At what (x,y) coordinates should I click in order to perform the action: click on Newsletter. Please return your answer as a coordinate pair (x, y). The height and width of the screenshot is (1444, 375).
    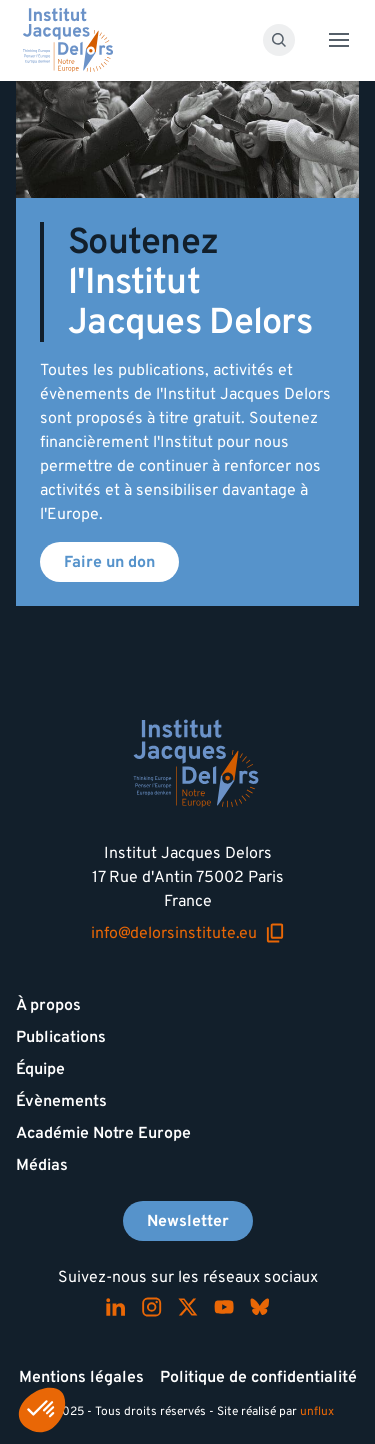
    Looking at the image, I should click on (188, 1221).